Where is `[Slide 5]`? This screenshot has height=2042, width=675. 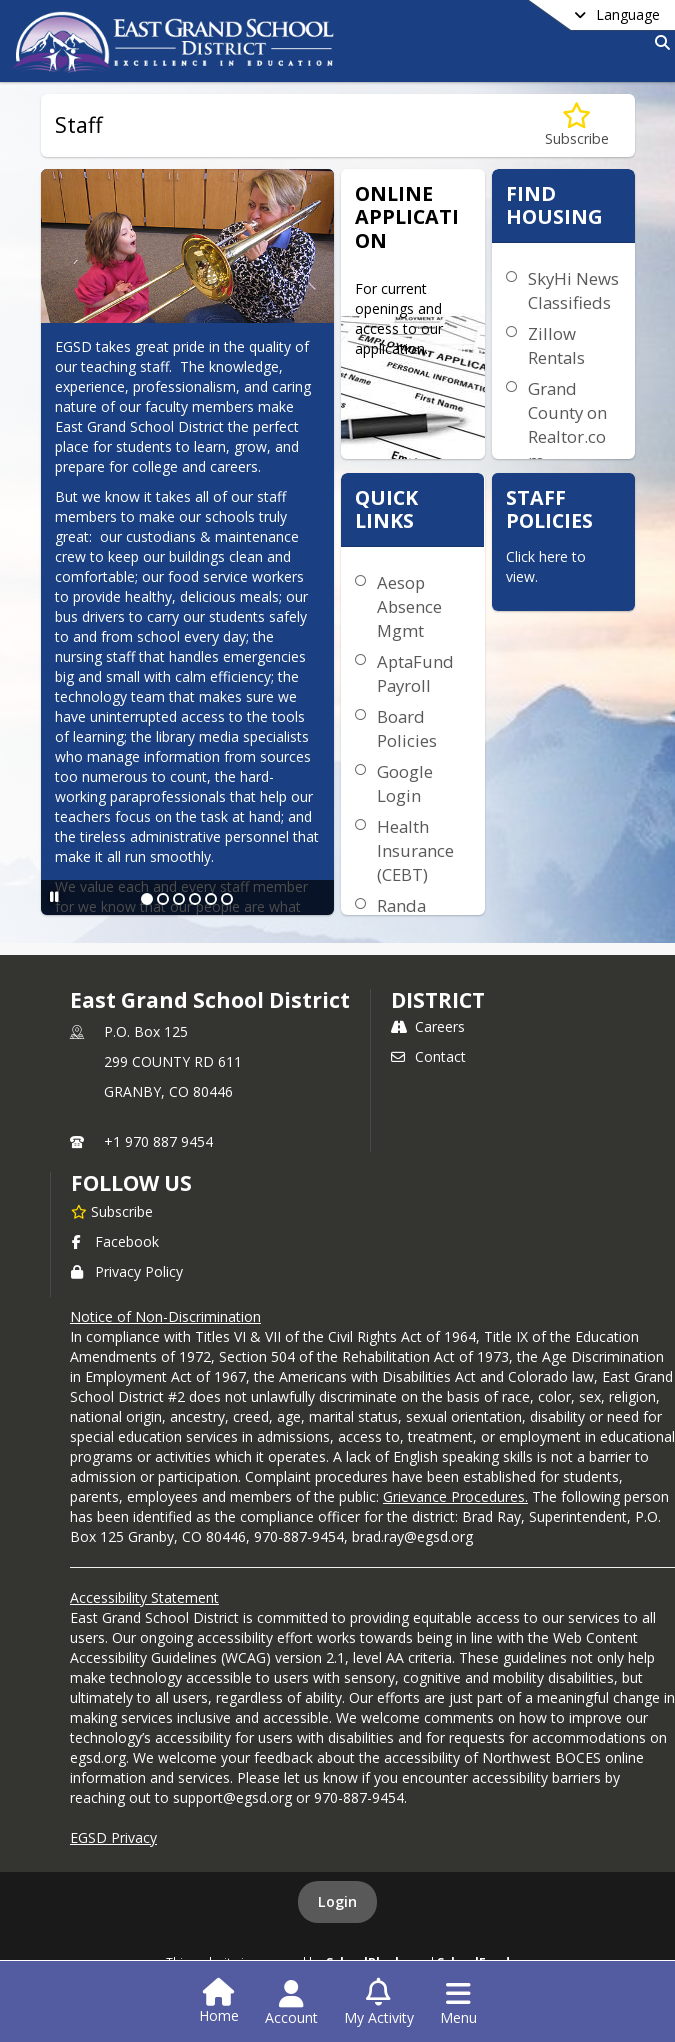 [Slide 5] is located at coordinates (211, 899).